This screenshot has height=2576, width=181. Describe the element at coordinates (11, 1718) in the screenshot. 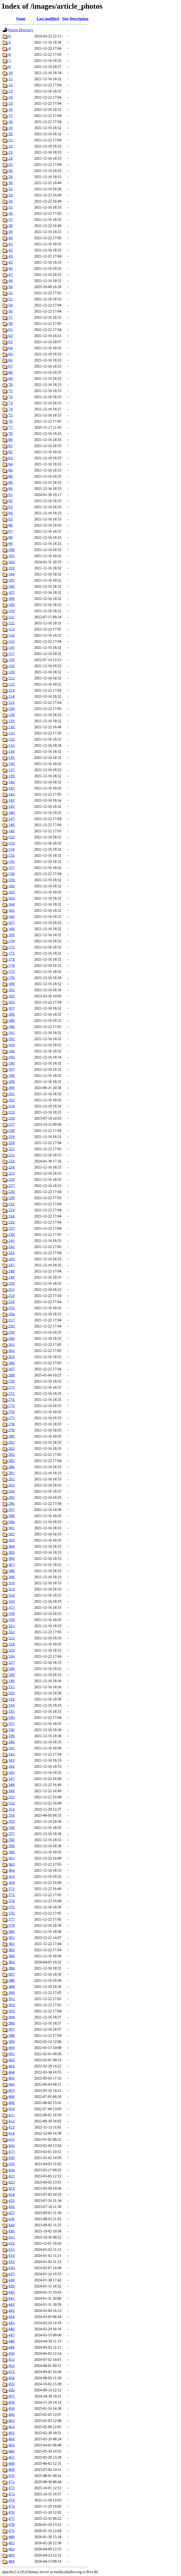

I see `336/` at that location.